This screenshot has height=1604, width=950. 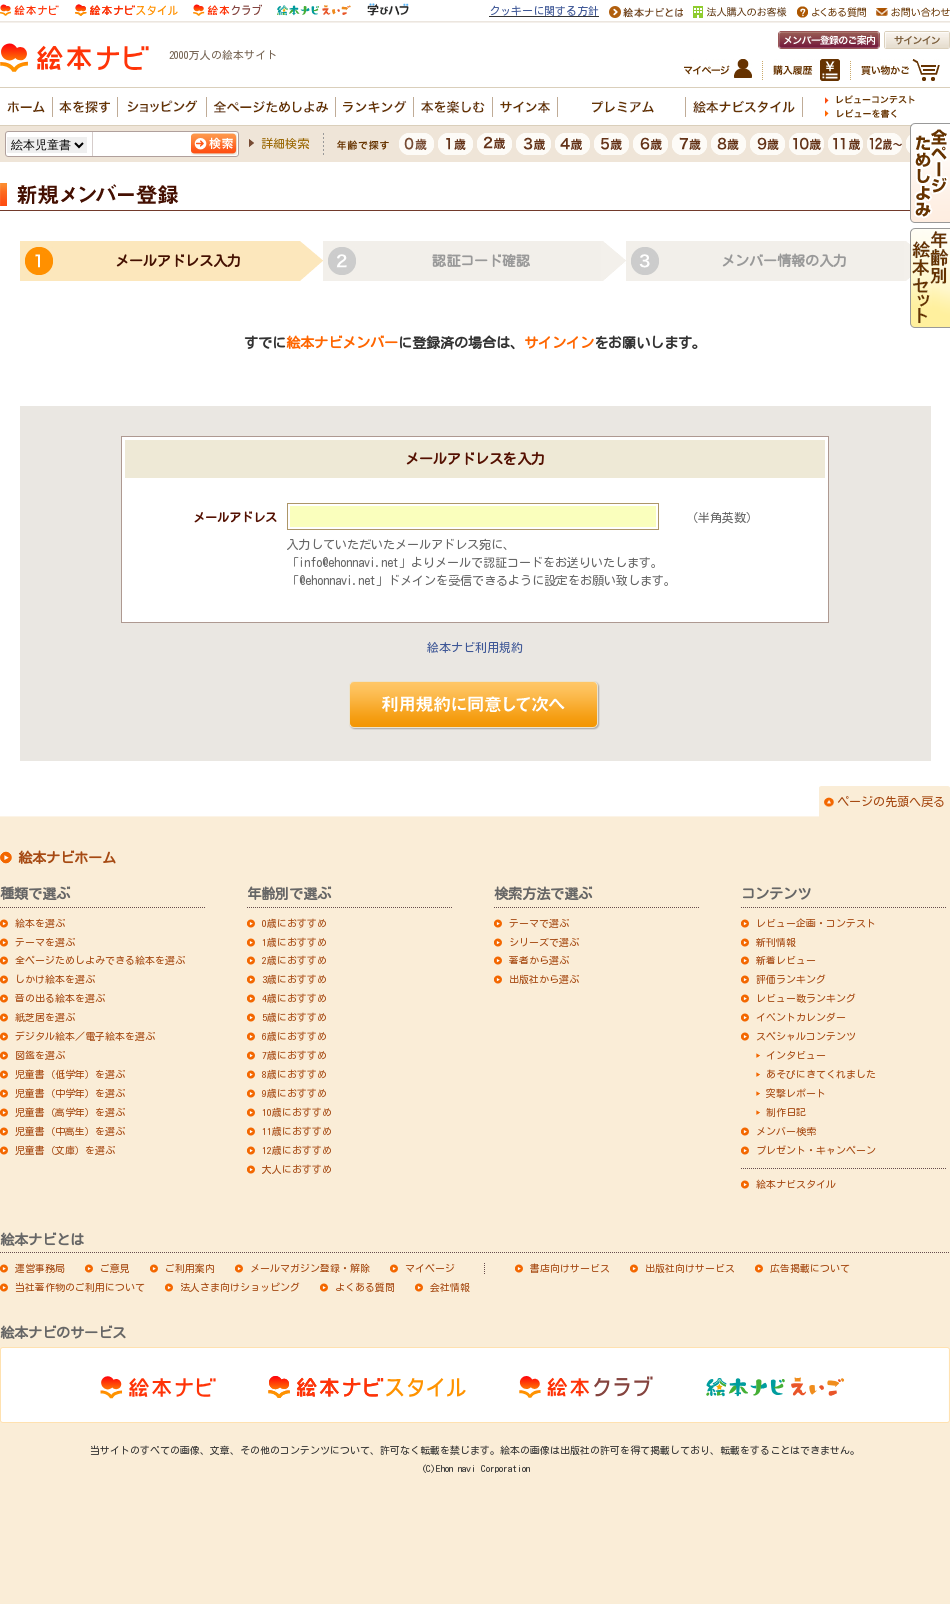 I want to click on しかけ絵本を選ぶ, so click(x=55, y=979).